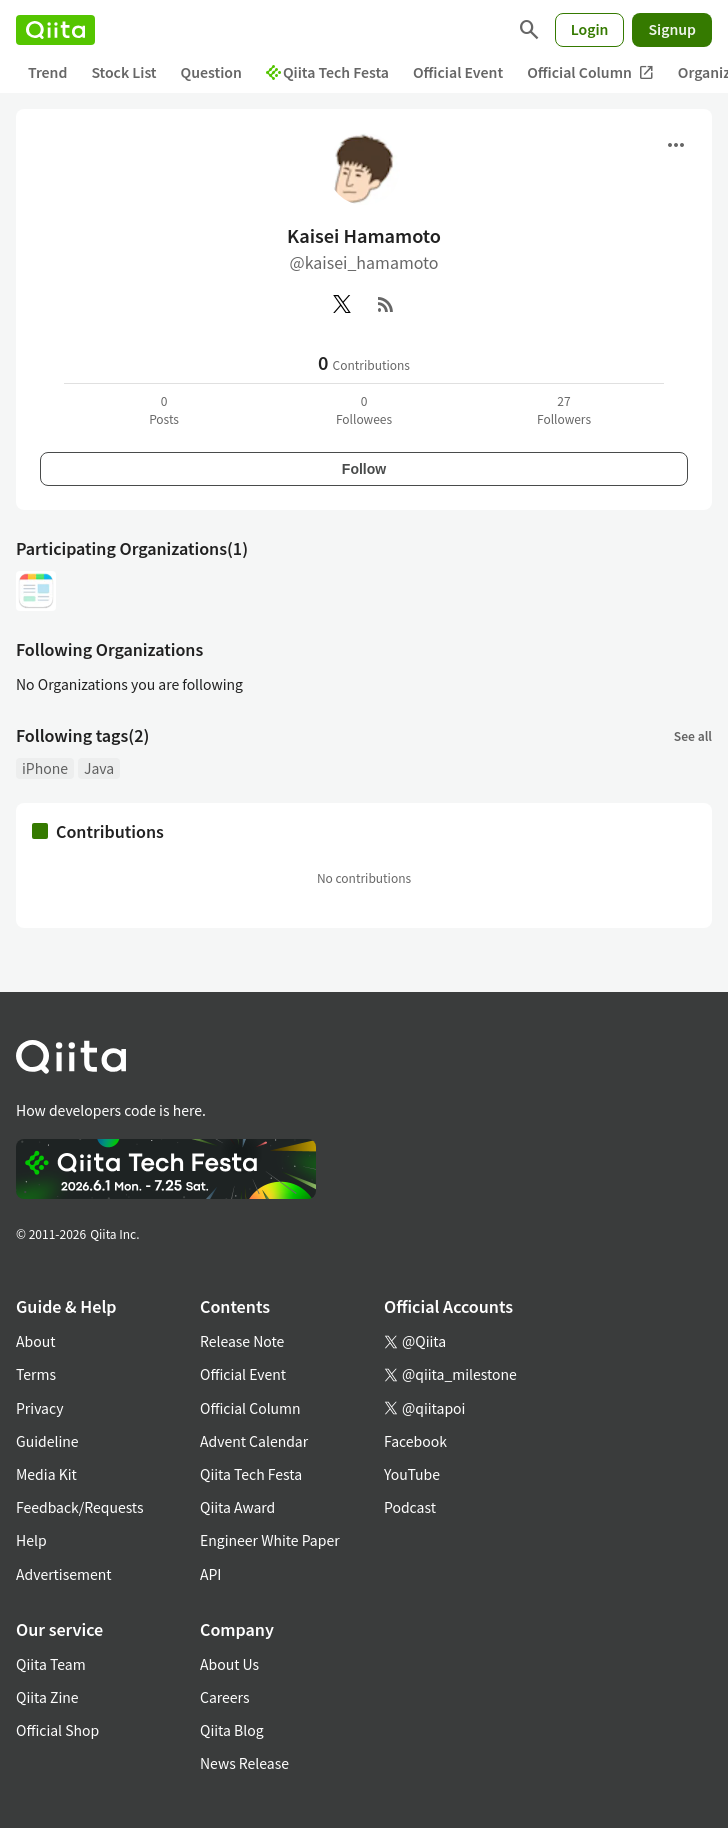 The image size is (728, 1828). I want to click on Question, so click(211, 72).